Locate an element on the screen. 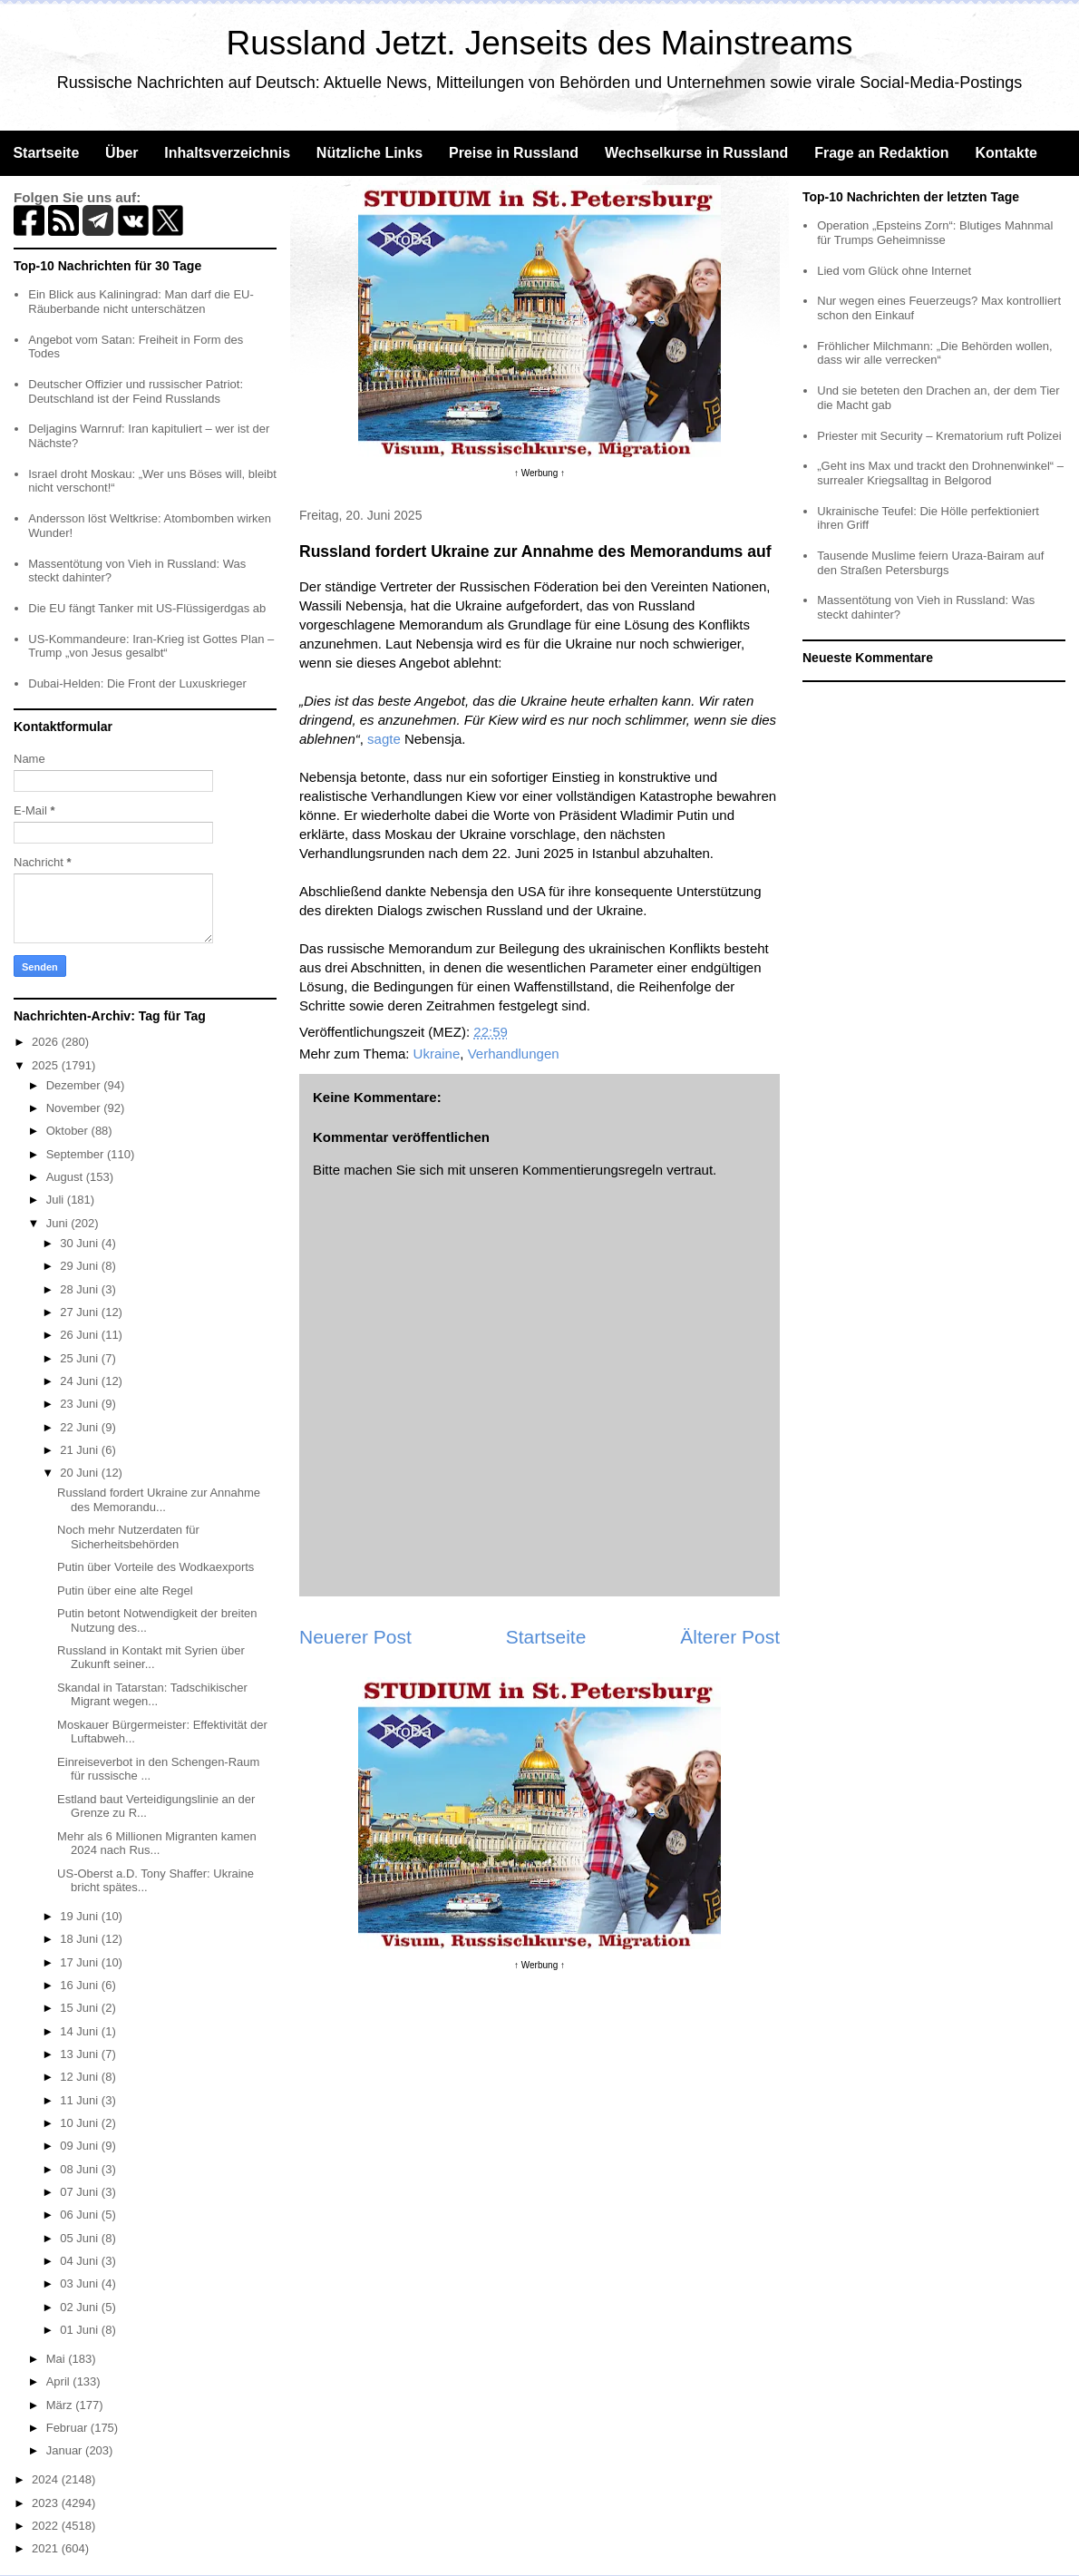  20 Juni is located at coordinates (81, 1472).